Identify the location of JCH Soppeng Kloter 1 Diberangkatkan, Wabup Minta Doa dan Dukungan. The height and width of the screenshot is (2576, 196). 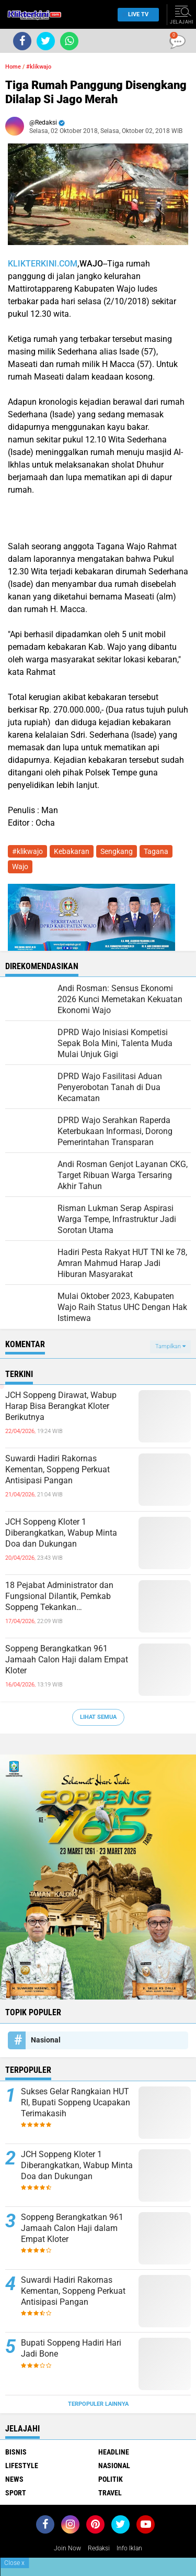
(61, 1533).